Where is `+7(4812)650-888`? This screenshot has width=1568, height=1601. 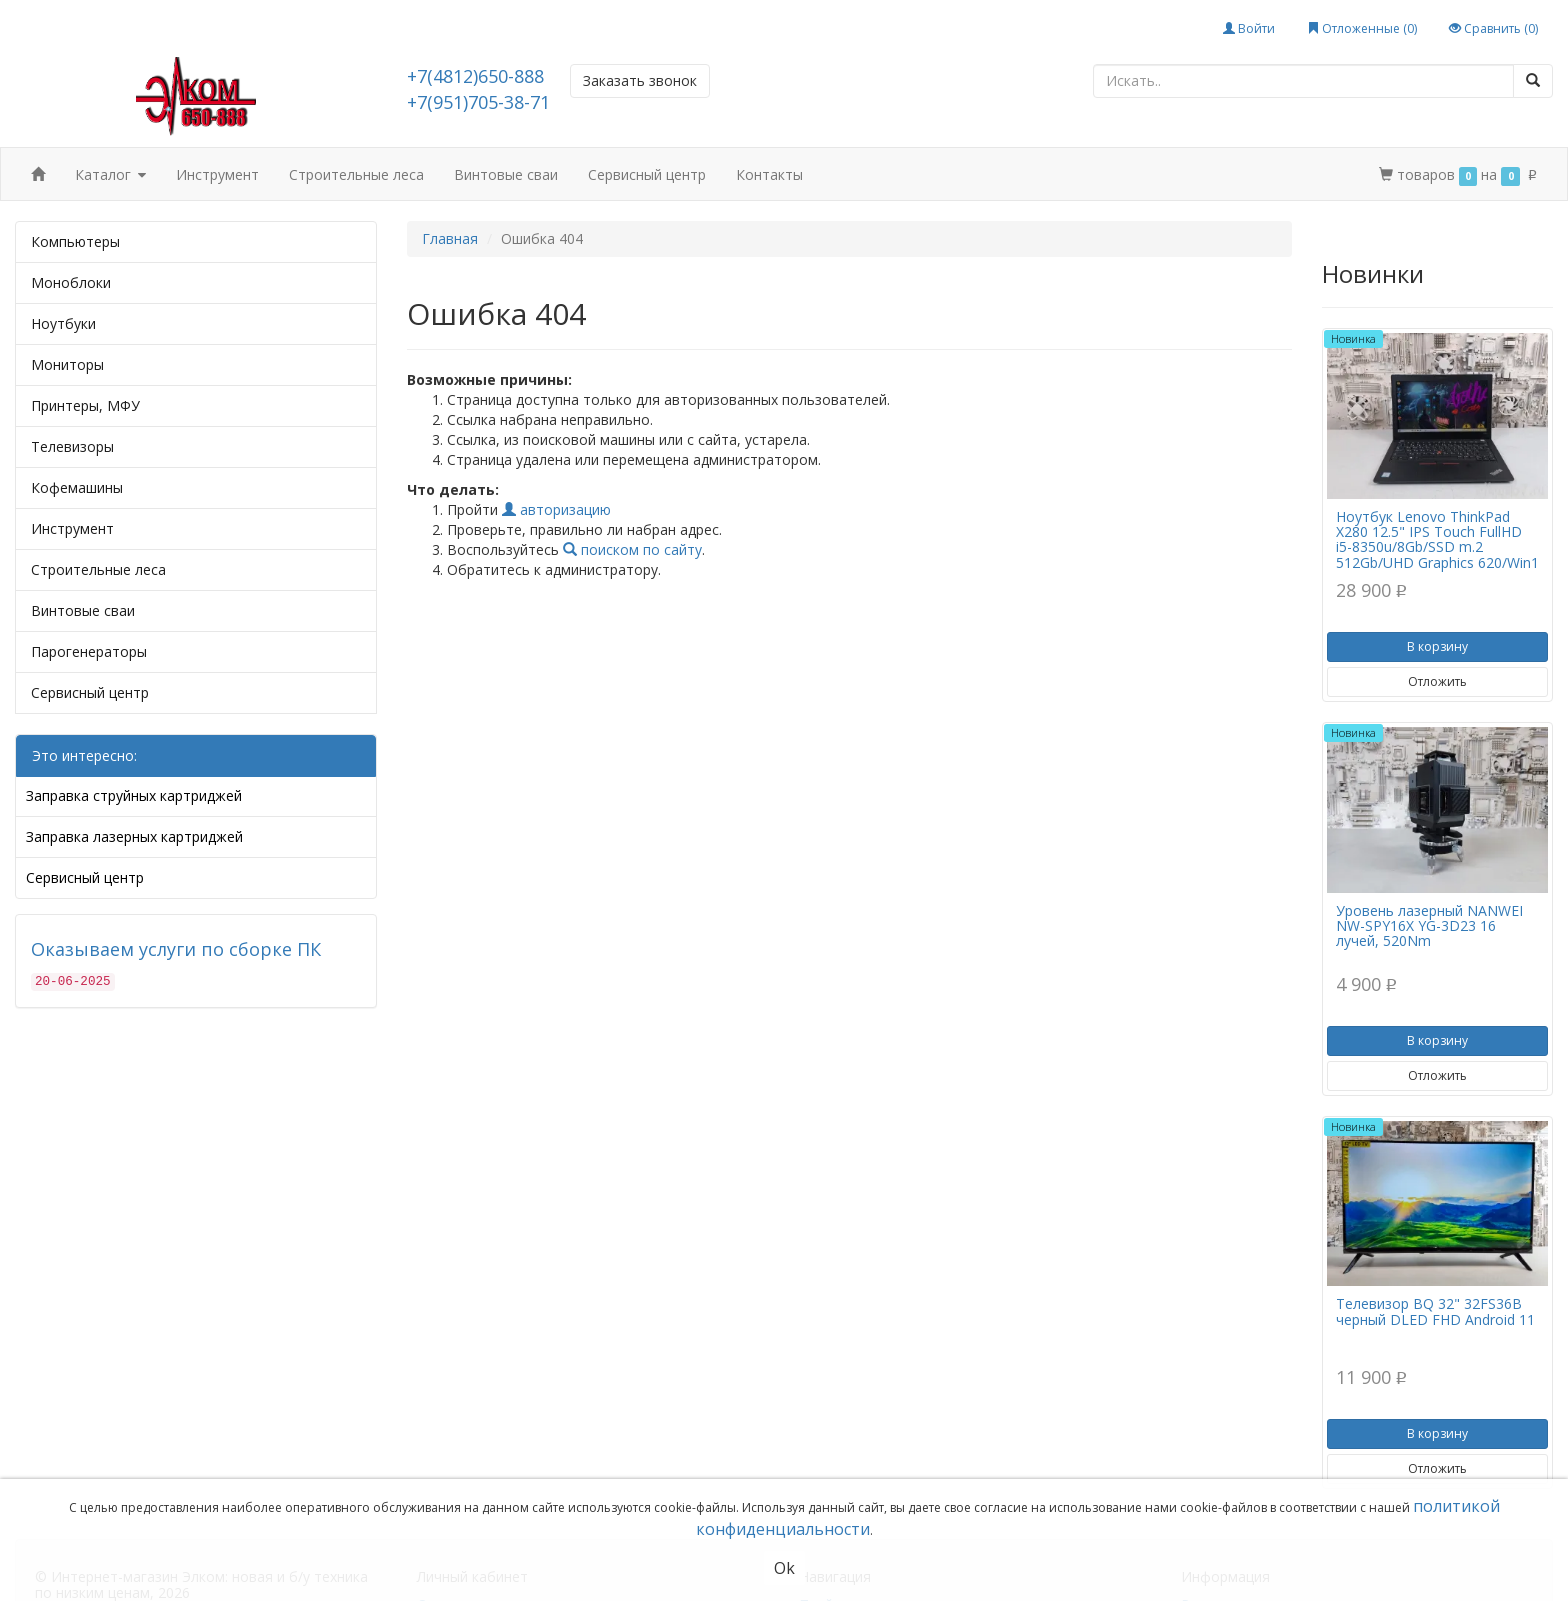
+7(4812)650-888 is located at coordinates (475, 76).